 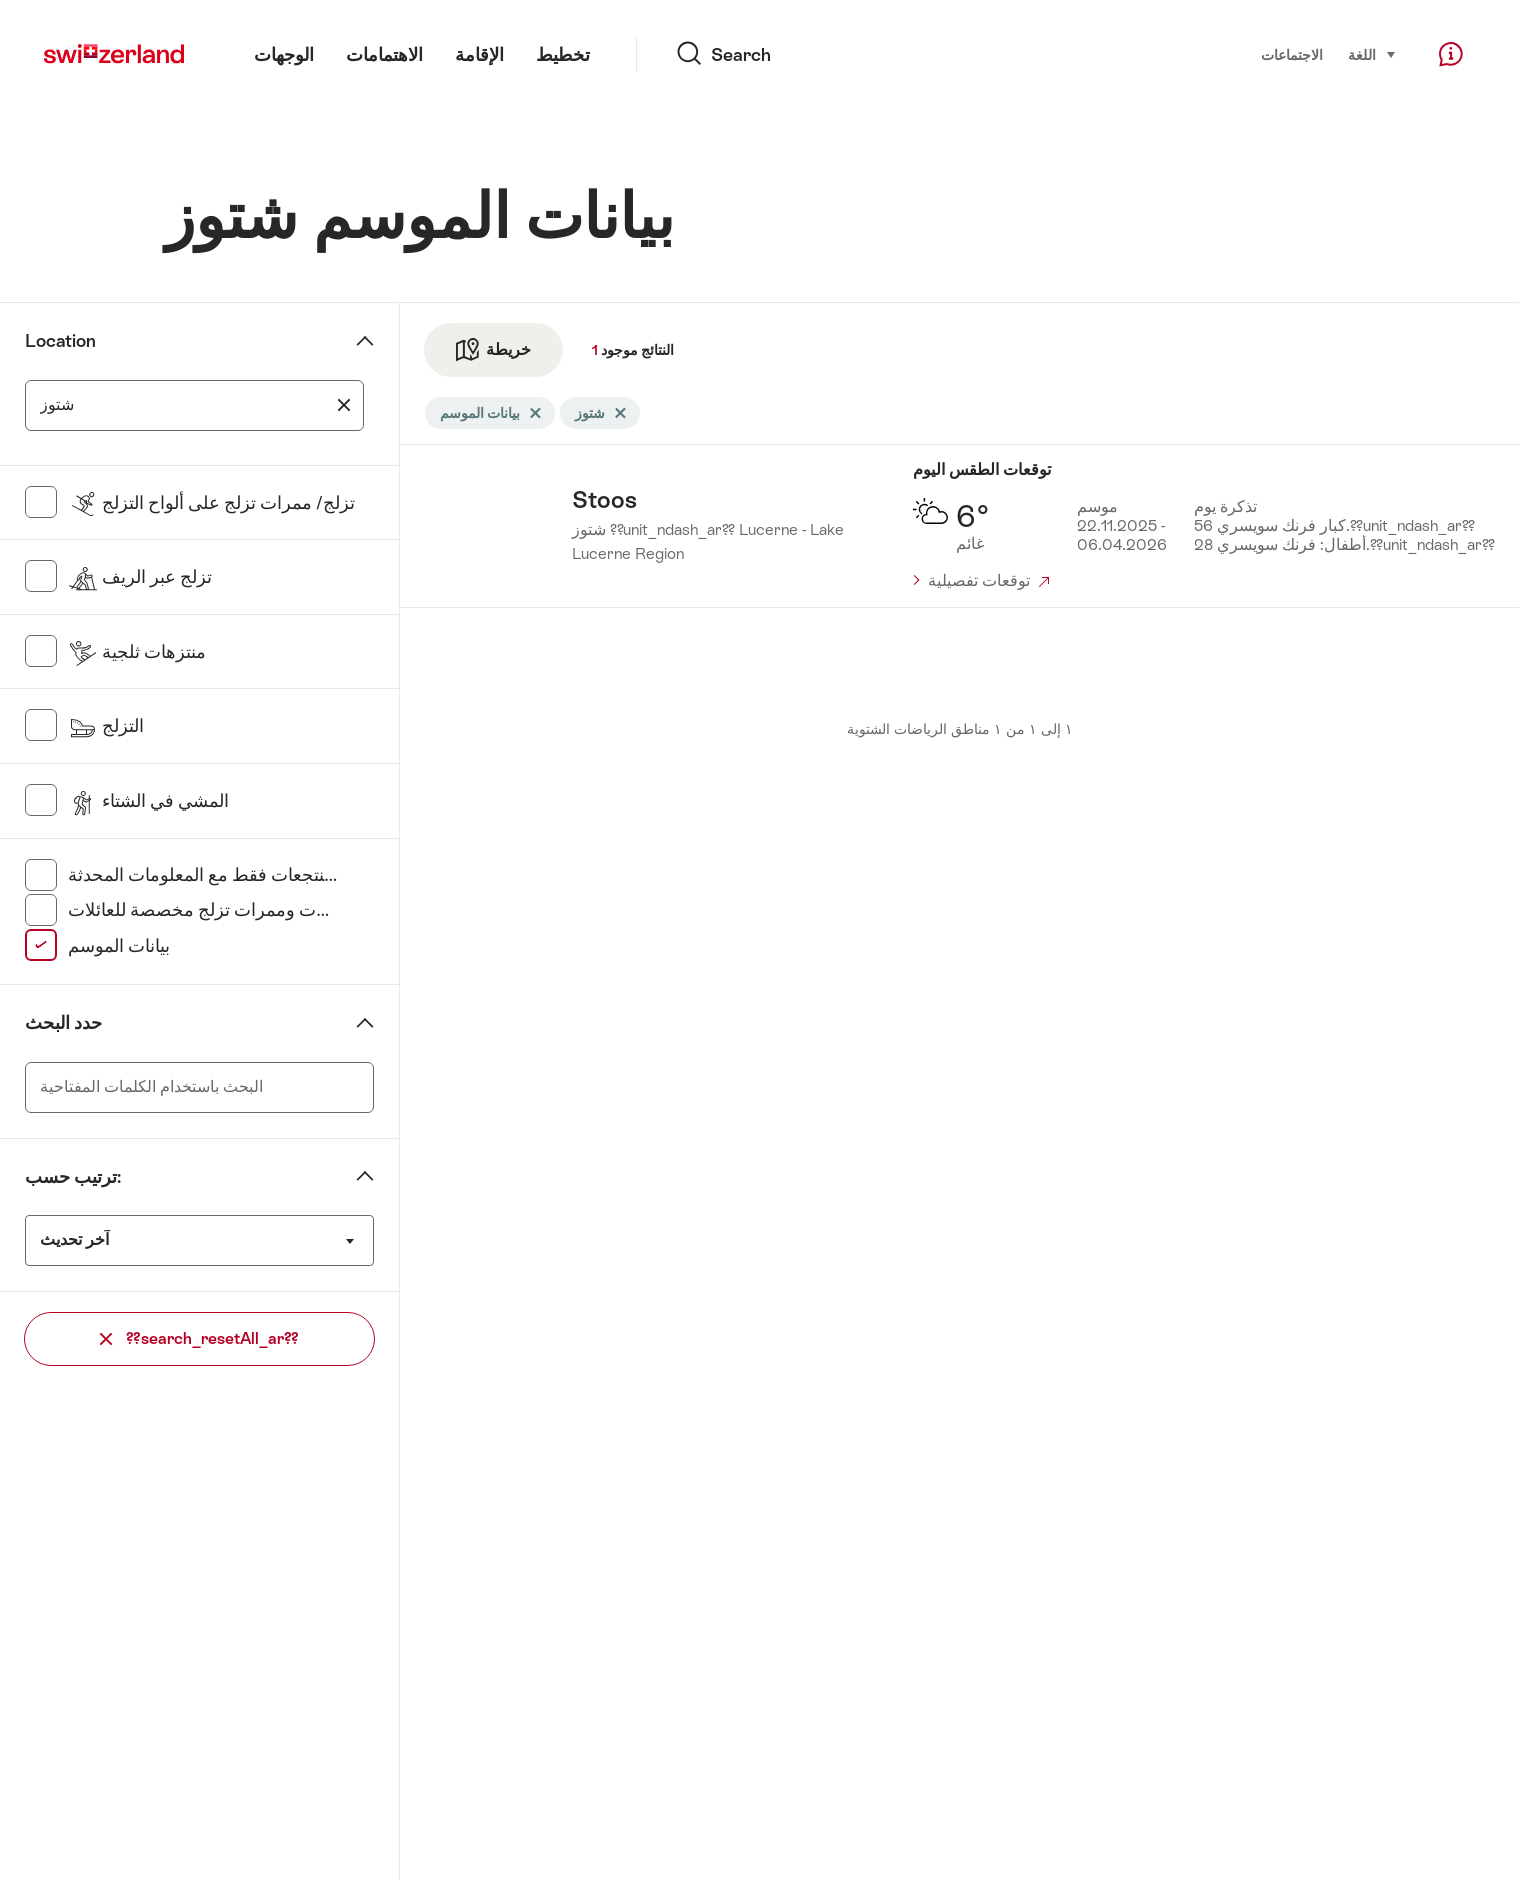 I want to click on تزلج/ ممرات تزلج على ألواح التزلج, so click(x=211, y=503).